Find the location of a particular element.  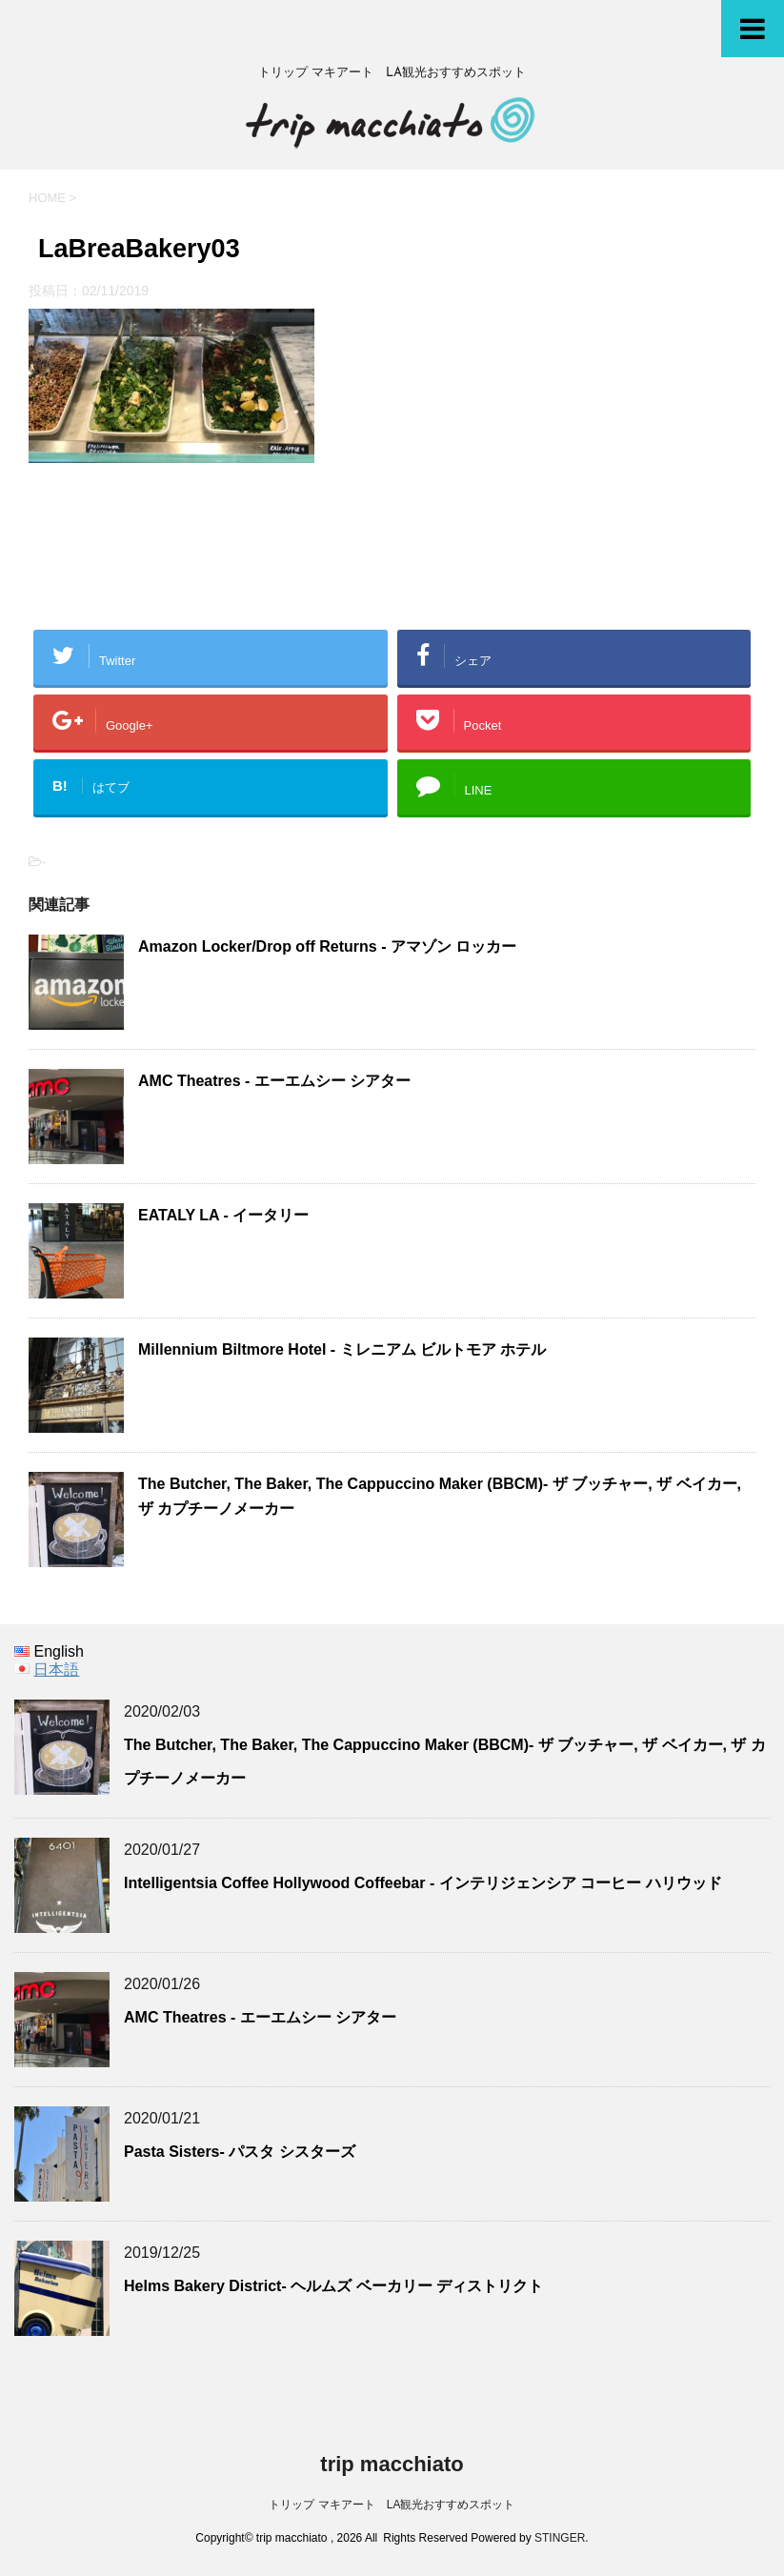

Intelligentsia Coffee Hollywood Coffeebar - インテリジェンシア コーヒー ハリウッド is located at coordinates (423, 1883).